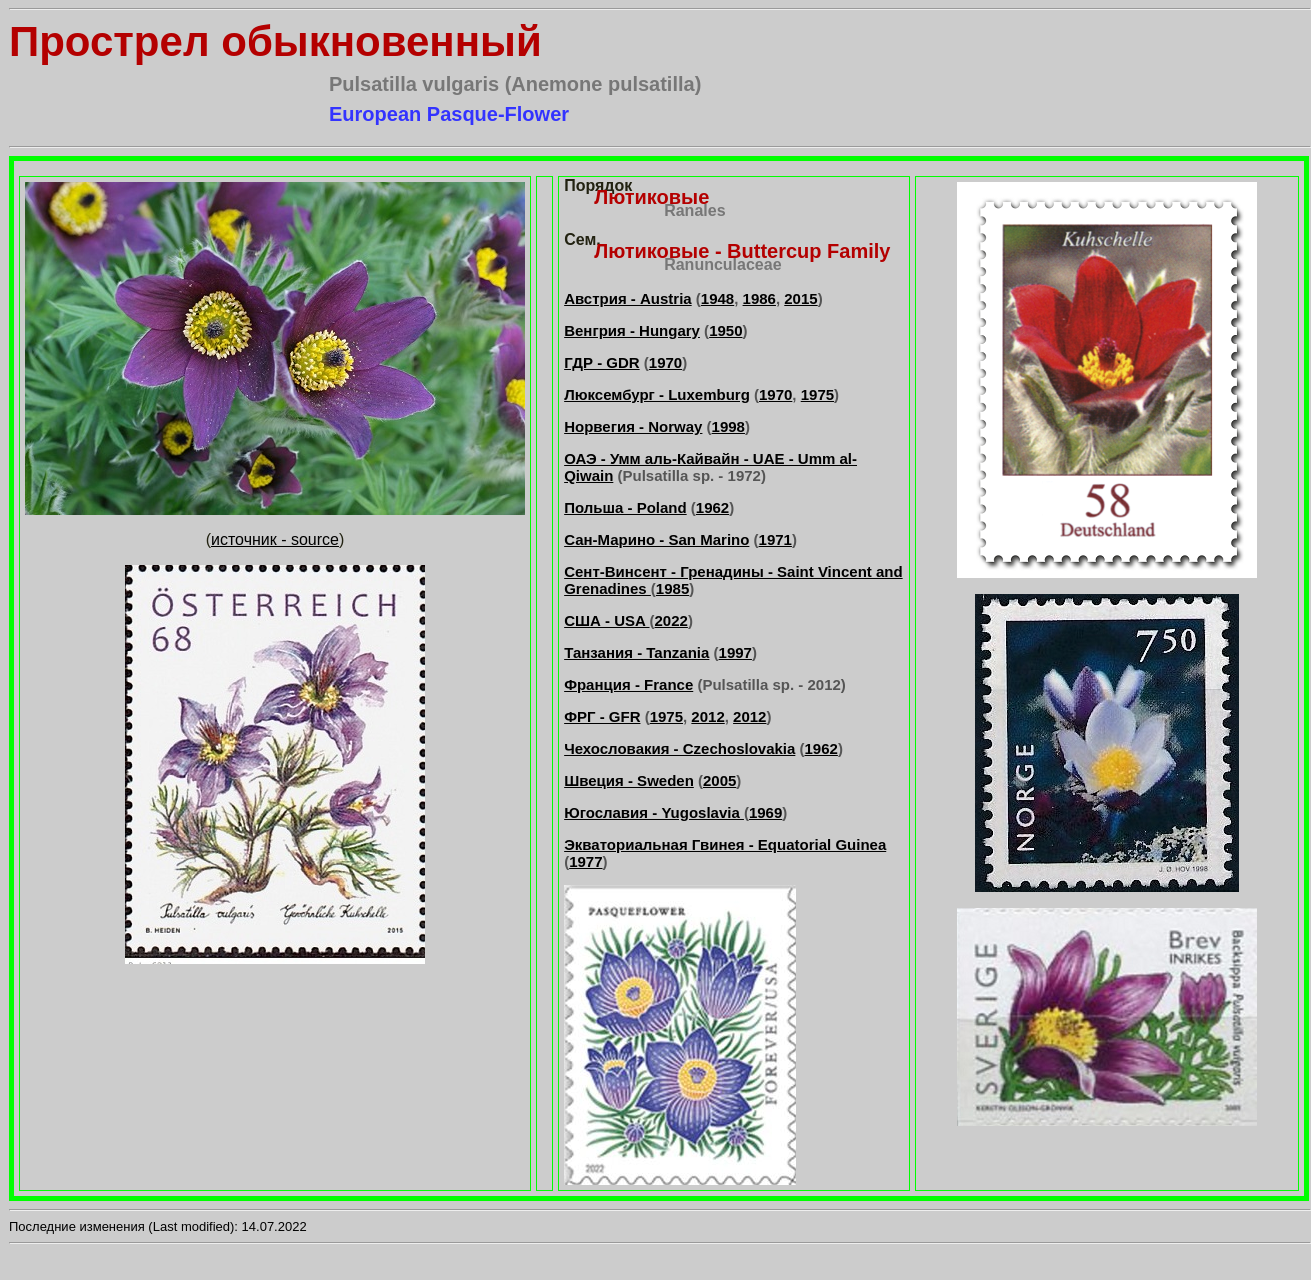  What do you see at coordinates (775, 539) in the screenshot?
I see `1971` at bounding box center [775, 539].